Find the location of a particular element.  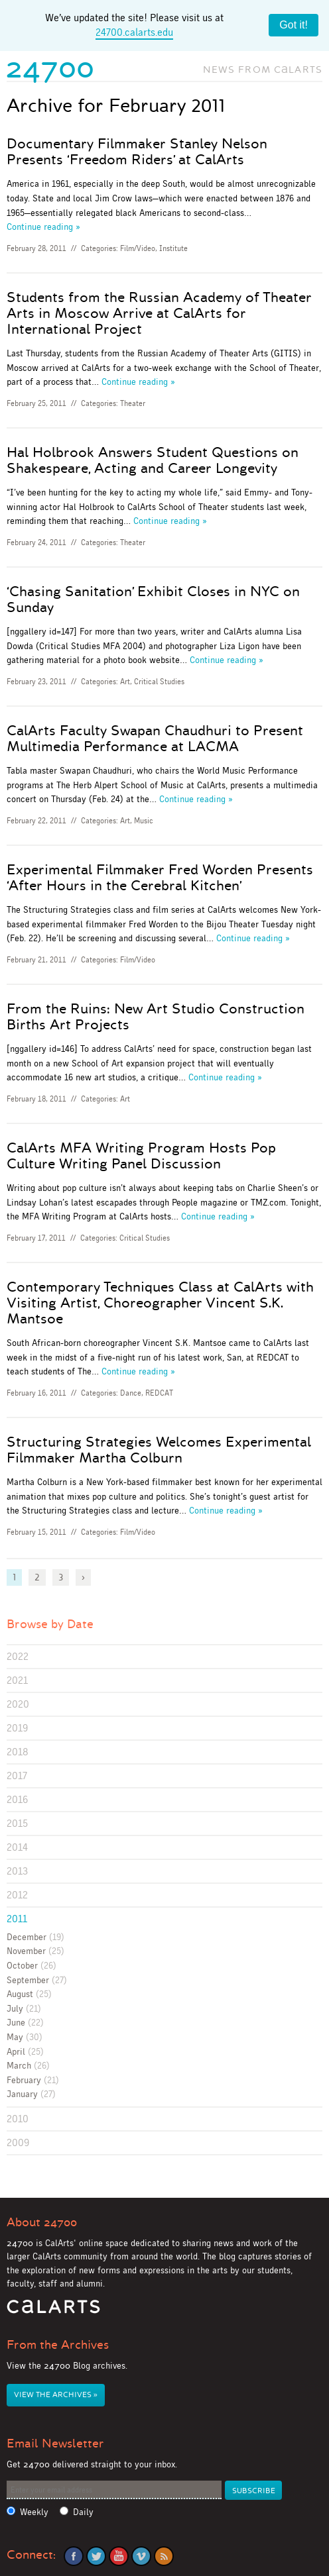

YouTube is located at coordinates (119, 2556).